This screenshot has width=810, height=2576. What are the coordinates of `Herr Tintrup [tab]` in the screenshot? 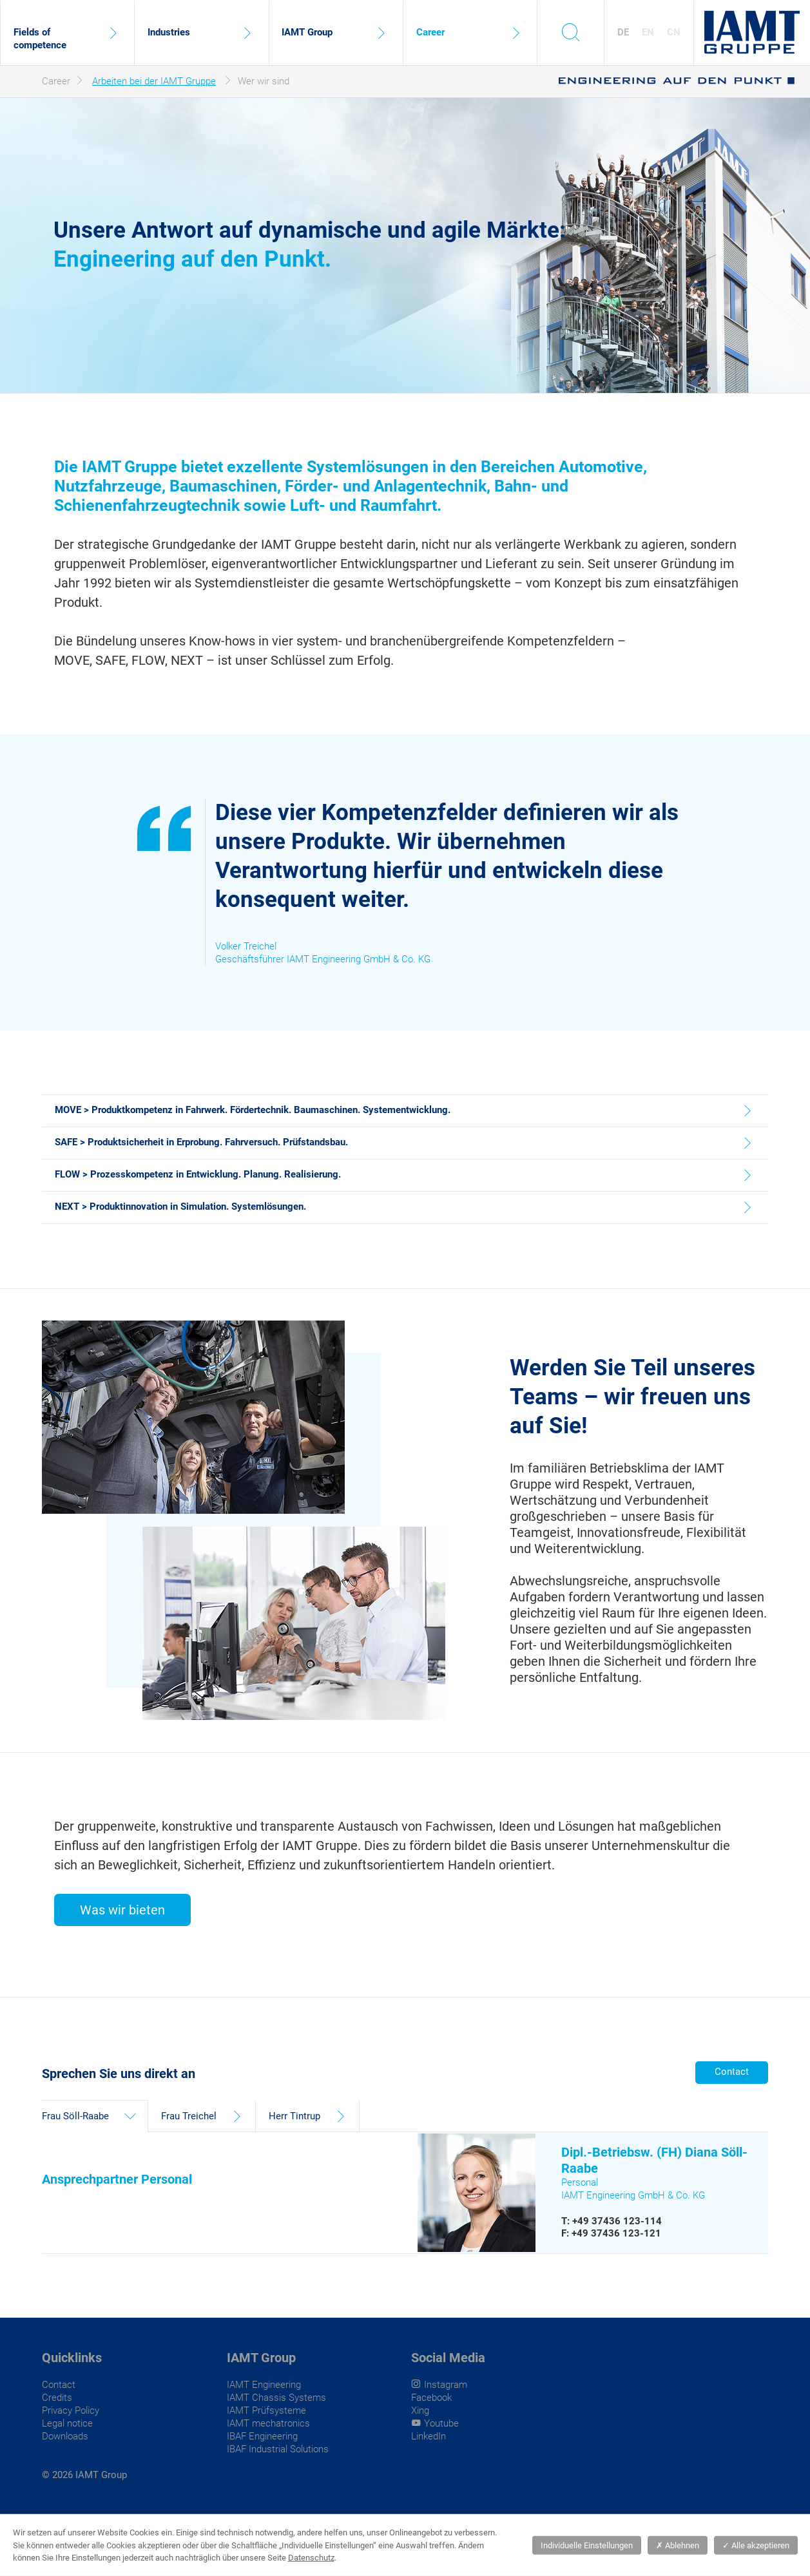 It's located at (294, 2116).